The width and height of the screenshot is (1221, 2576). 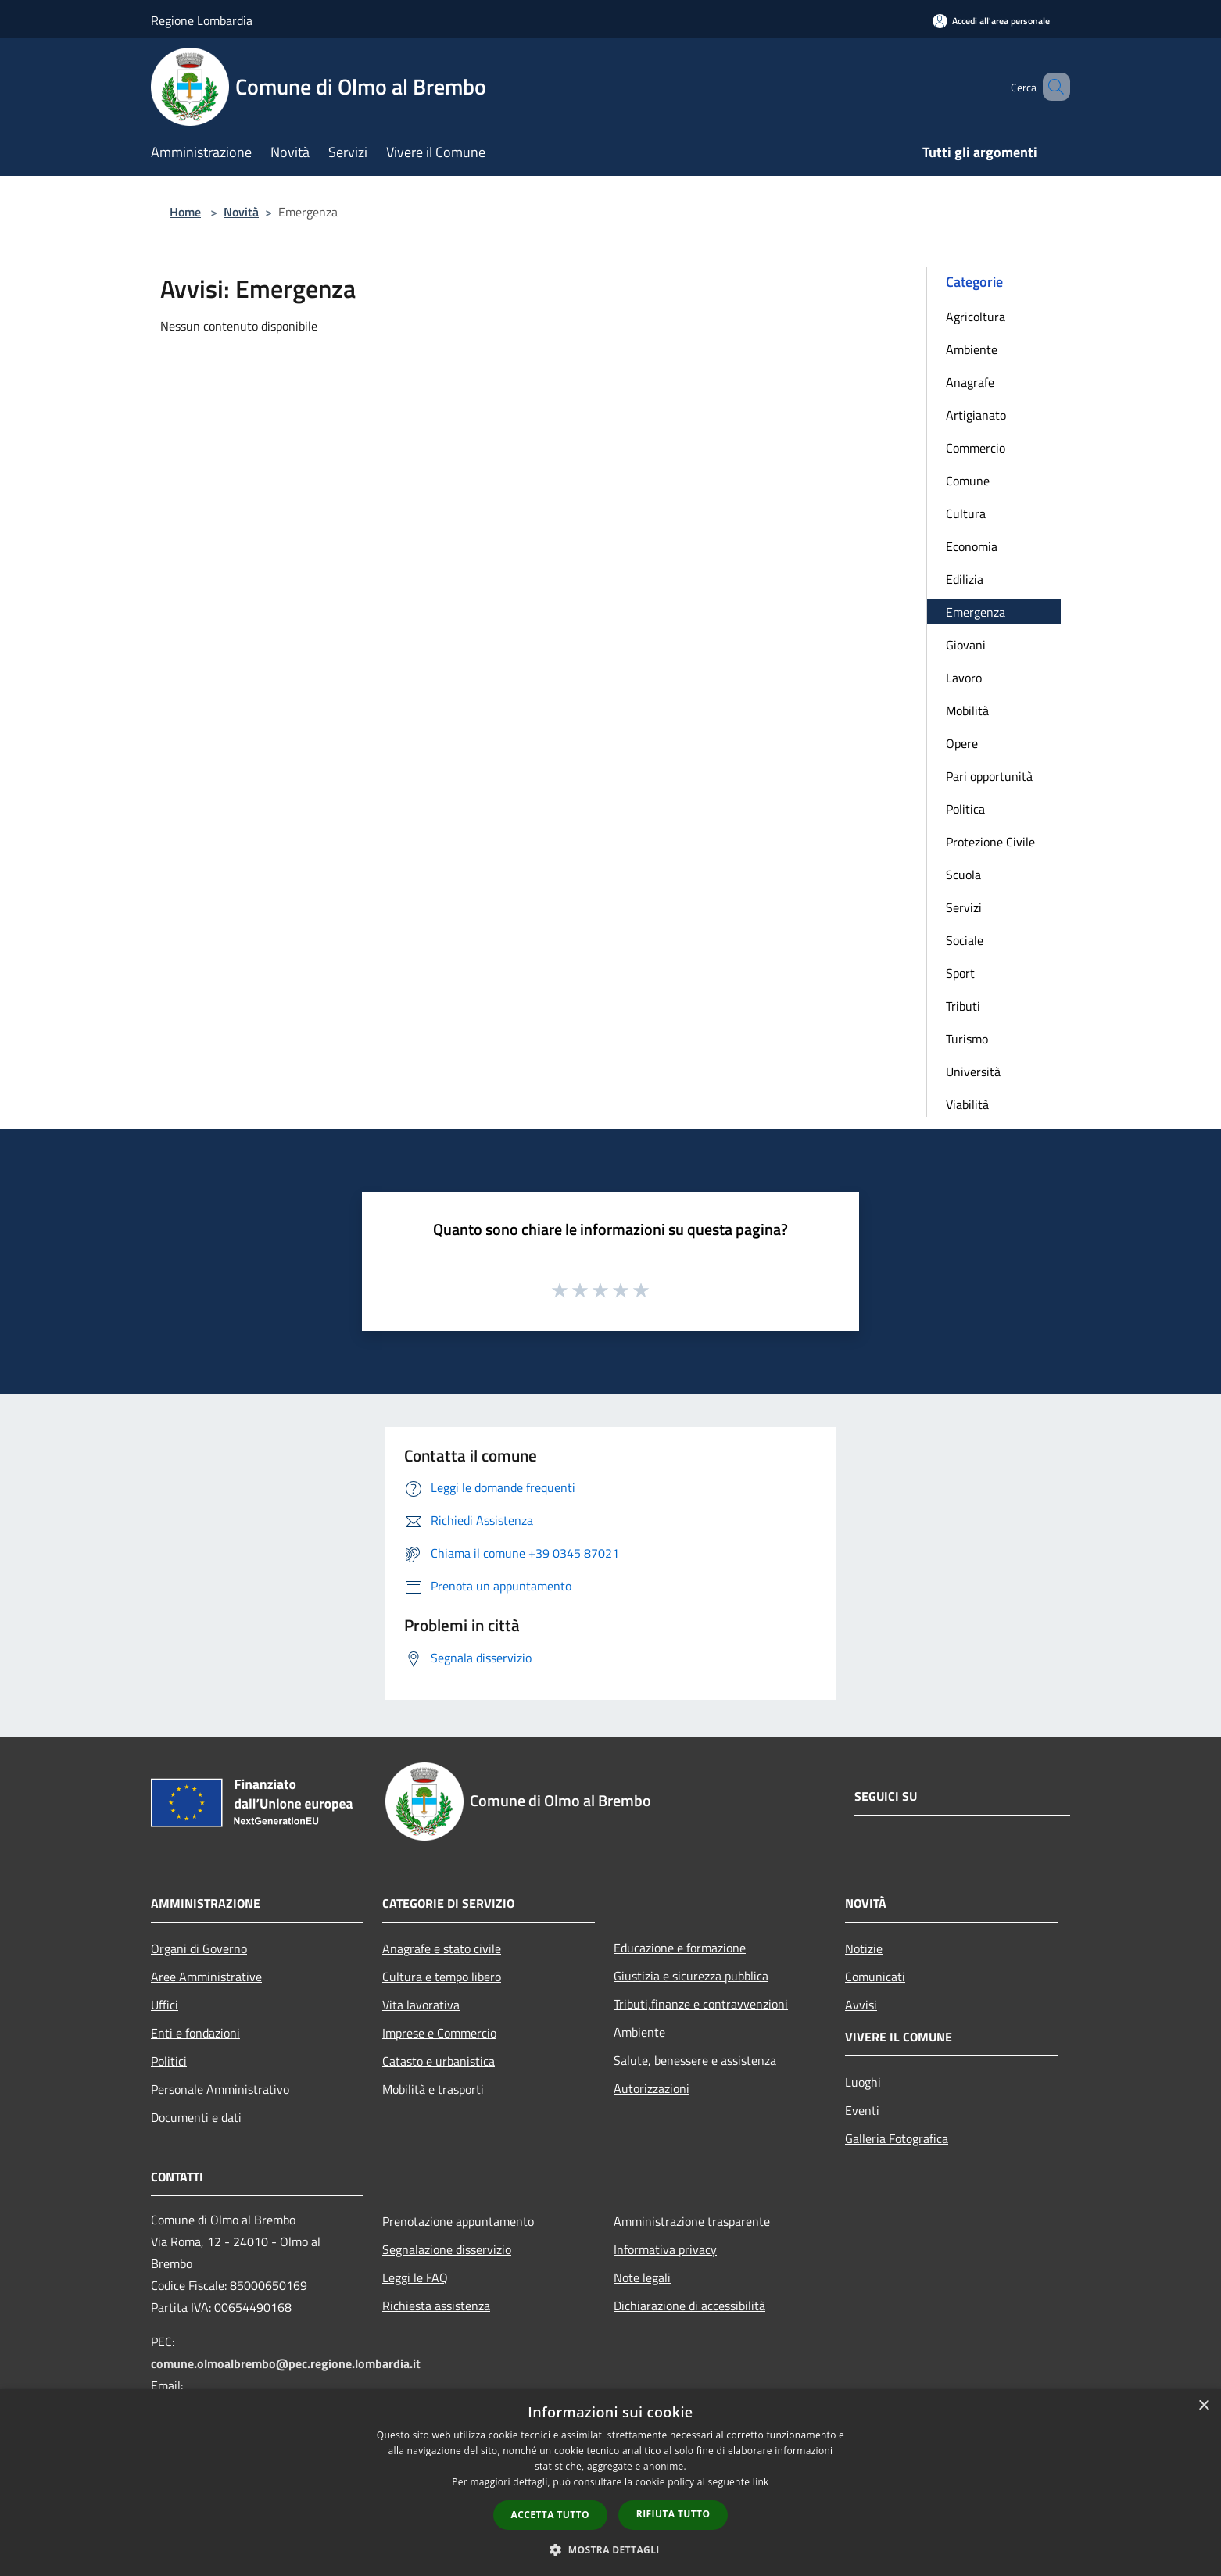 I want to click on Commercio, so click(x=975, y=447).